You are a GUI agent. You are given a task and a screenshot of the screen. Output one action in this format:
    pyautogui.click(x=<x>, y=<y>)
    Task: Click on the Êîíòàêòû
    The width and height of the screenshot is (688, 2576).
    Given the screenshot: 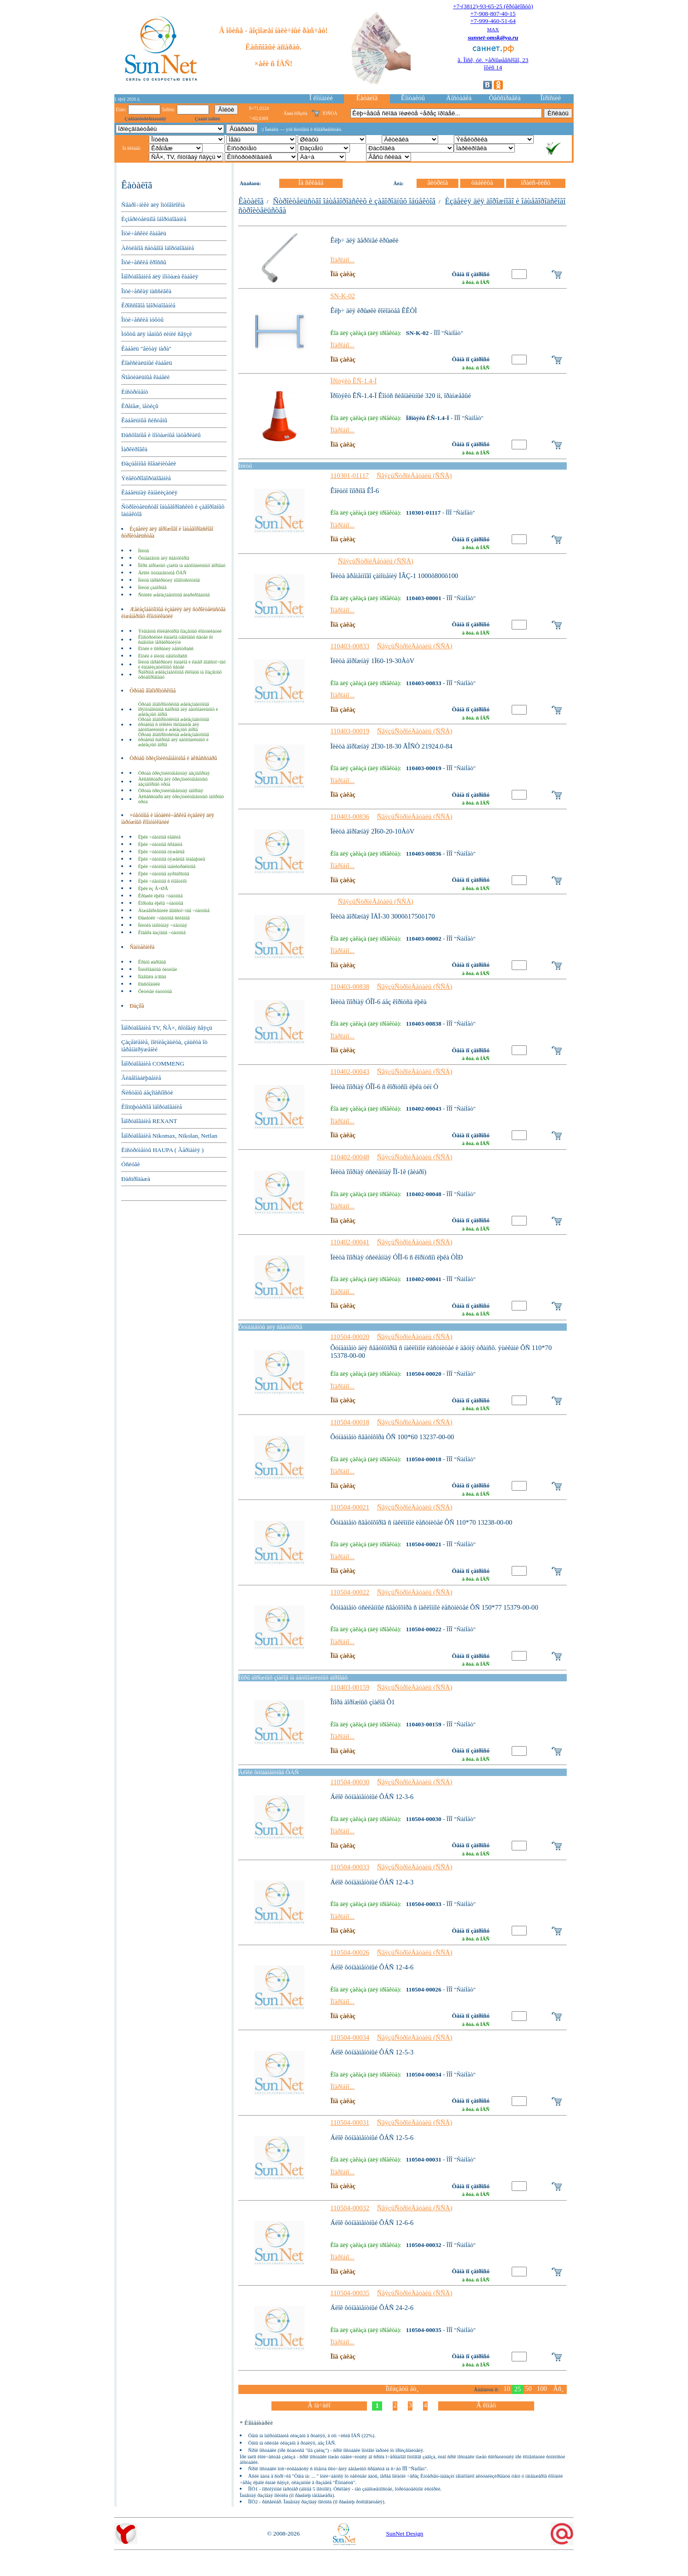 What is the action you would take?
    pyautogui.click(x=413, y=98)
    